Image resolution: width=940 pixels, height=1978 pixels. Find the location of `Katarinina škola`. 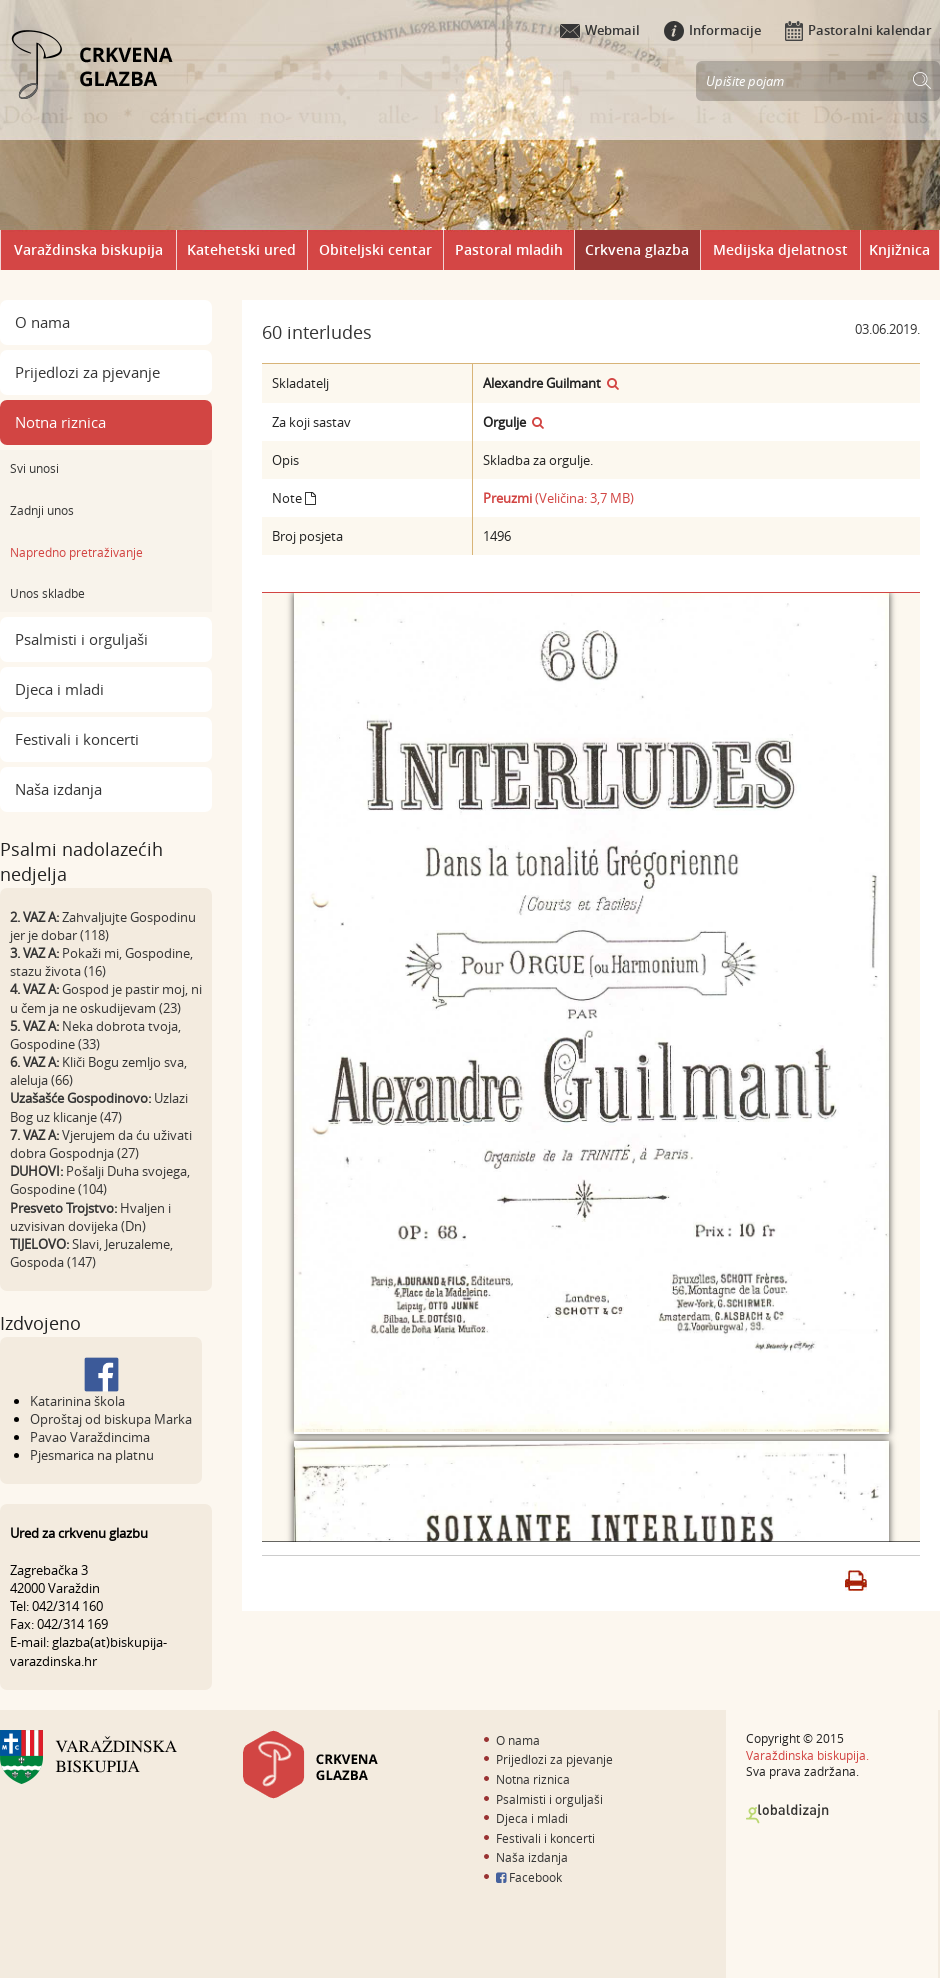

Katarinina škola is located at coordinates (77, 1401).